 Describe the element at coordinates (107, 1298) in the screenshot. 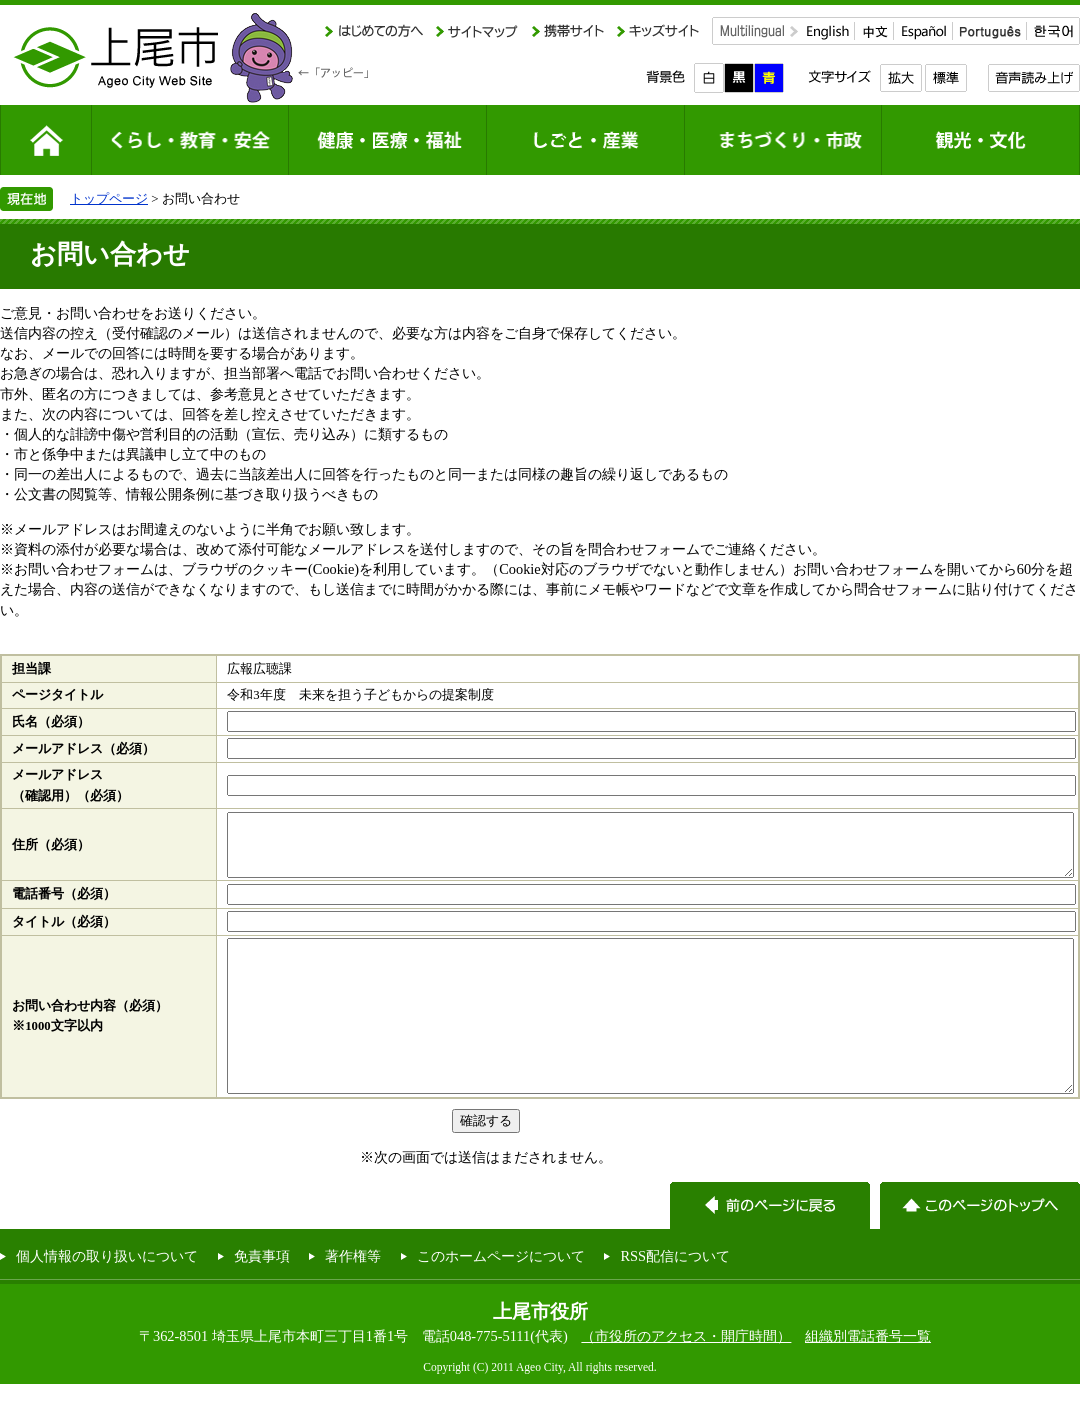

I see `個人情報の取り扱いについて` at that location.